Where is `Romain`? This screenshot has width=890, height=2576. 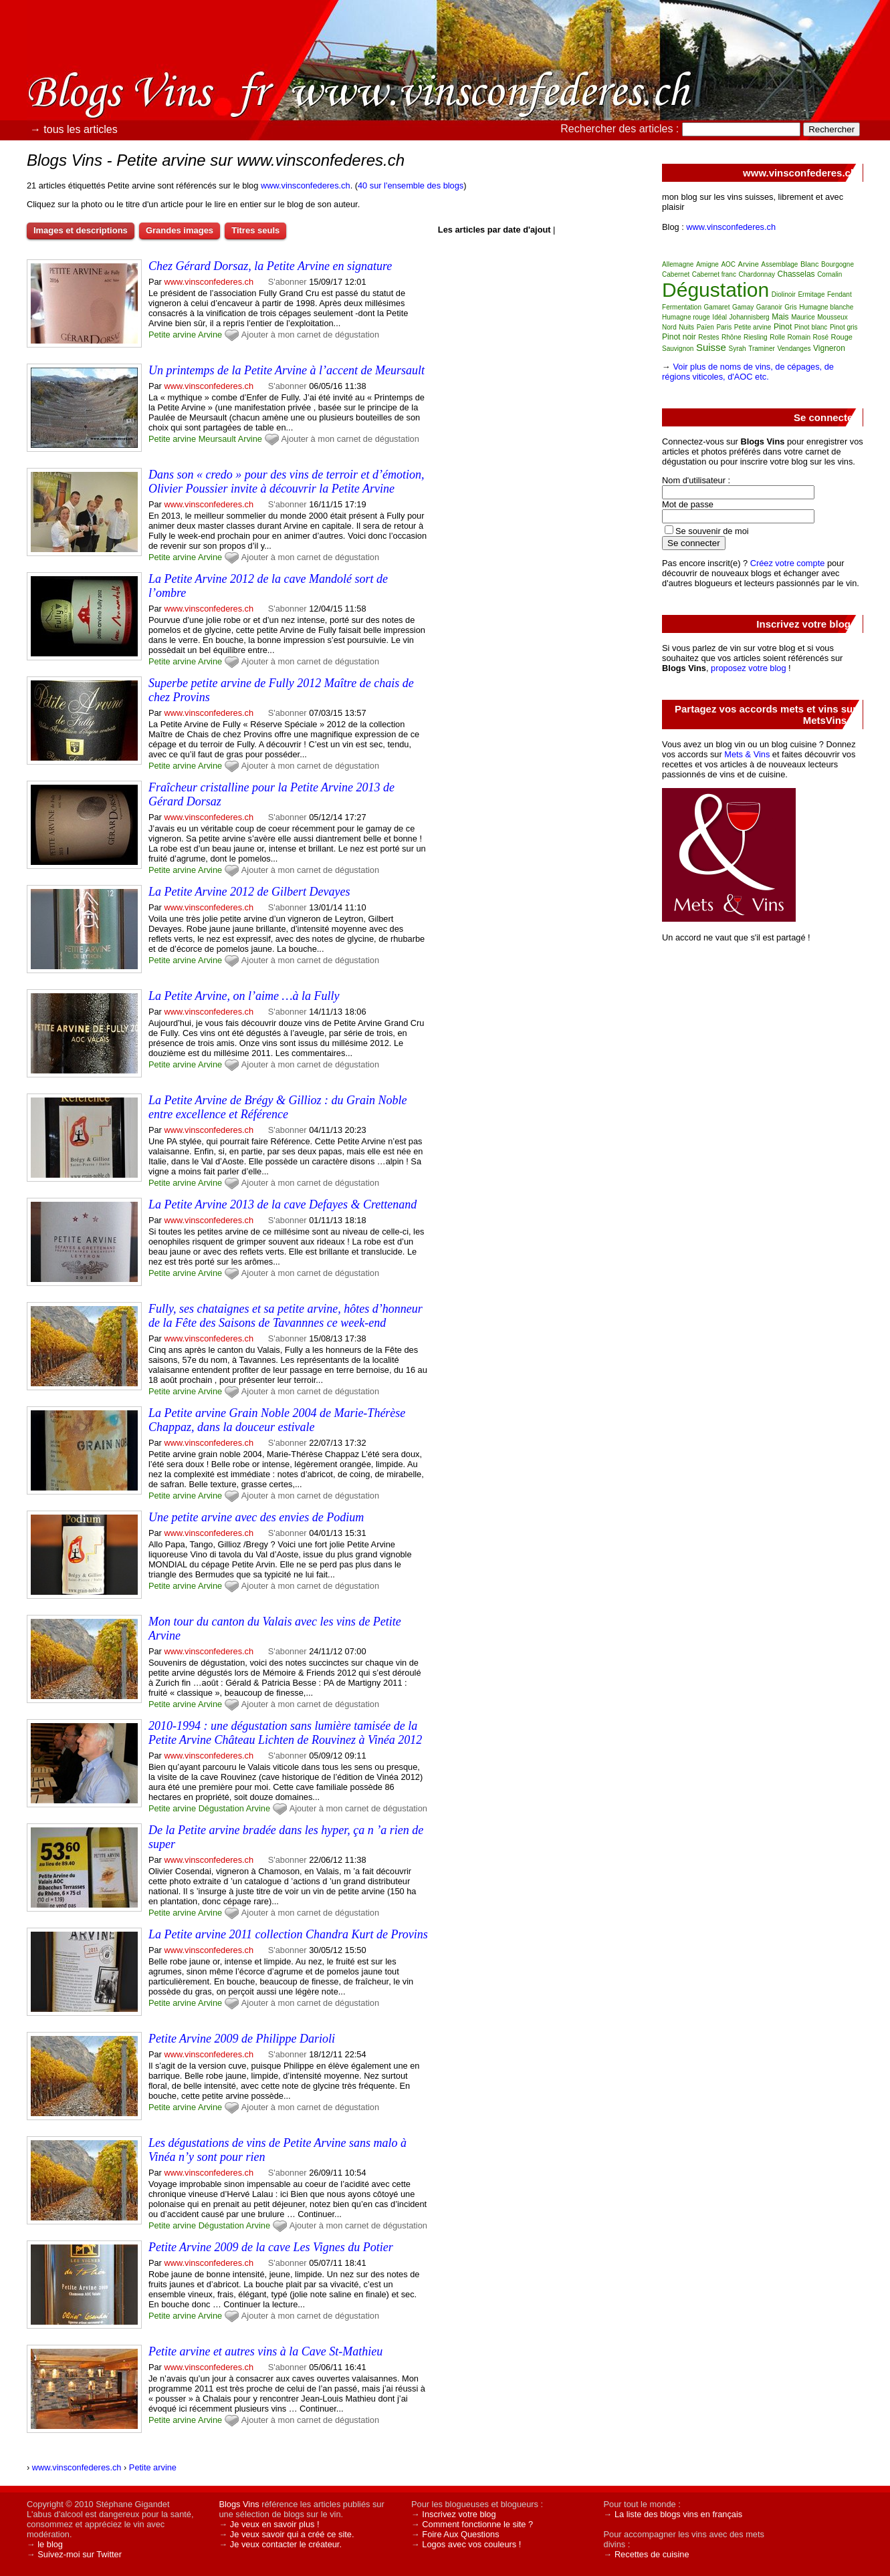
Romain is located at coordinates (799, 337).